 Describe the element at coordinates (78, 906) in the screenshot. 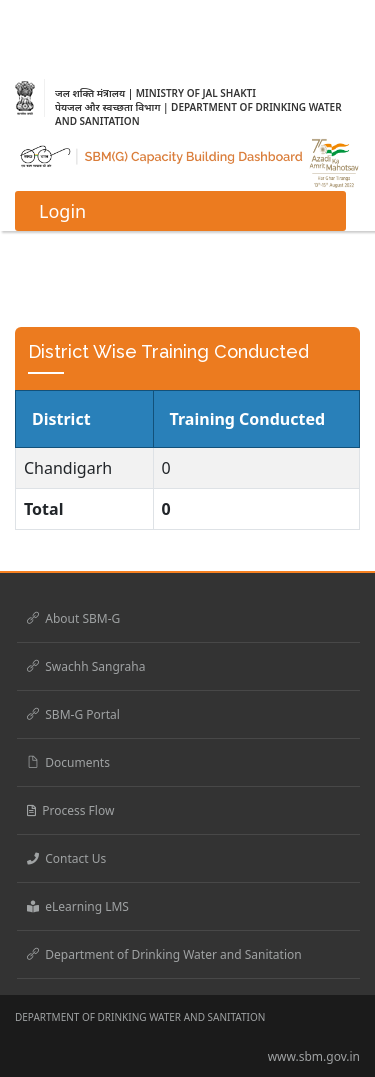

I see `eLearning LMS` at that location.